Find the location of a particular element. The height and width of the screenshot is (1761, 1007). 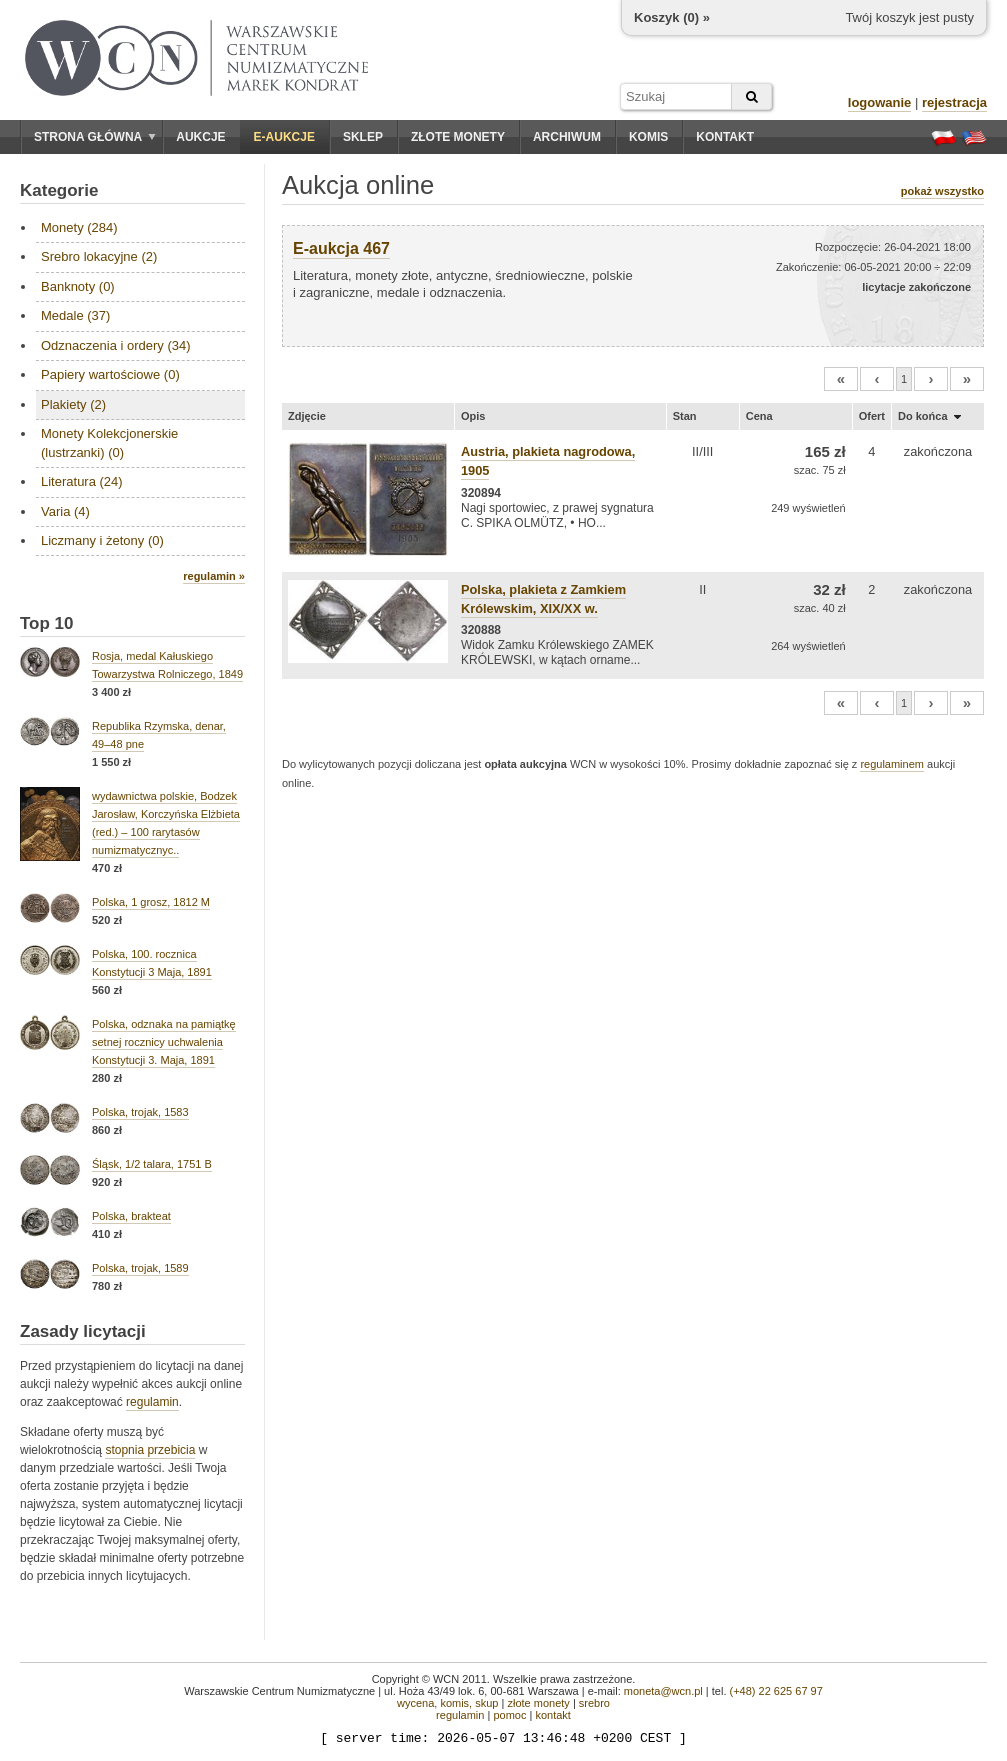

Srebro lokacyjne (2) is located at coordinates (99, 256).